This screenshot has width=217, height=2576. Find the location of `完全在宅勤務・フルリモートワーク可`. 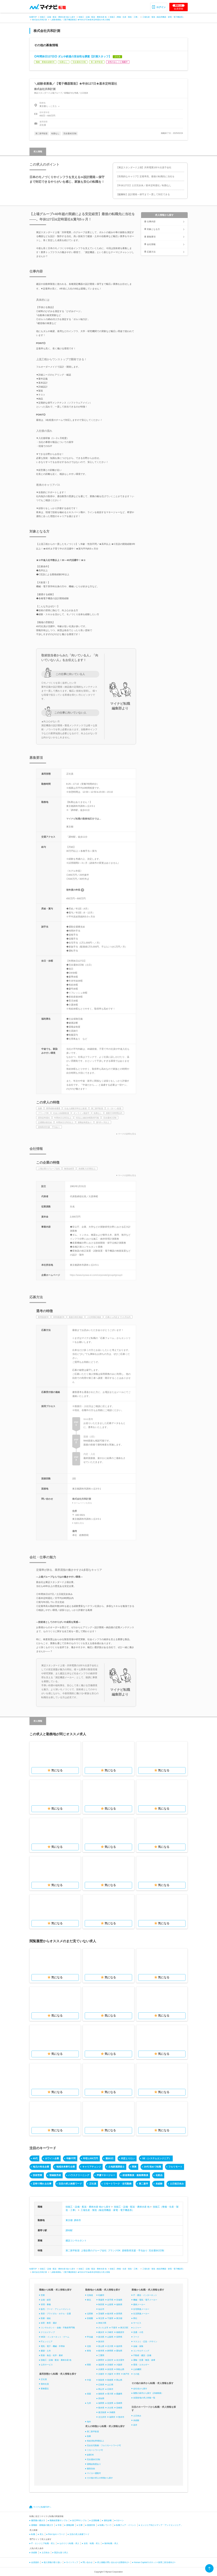

完全在宅勤務・フルリモートワーク可 is located at coordinates (104, 2445).